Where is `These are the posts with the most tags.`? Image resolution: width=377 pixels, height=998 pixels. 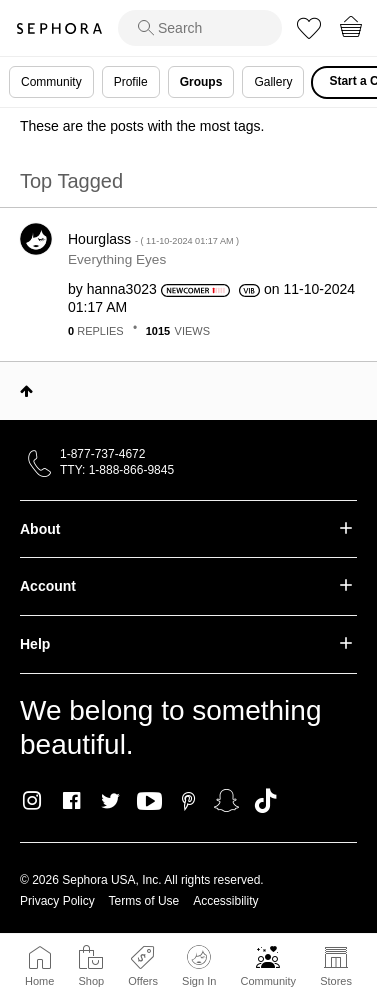
These are the posts with the most tags. is located at coordinates (142, 126).